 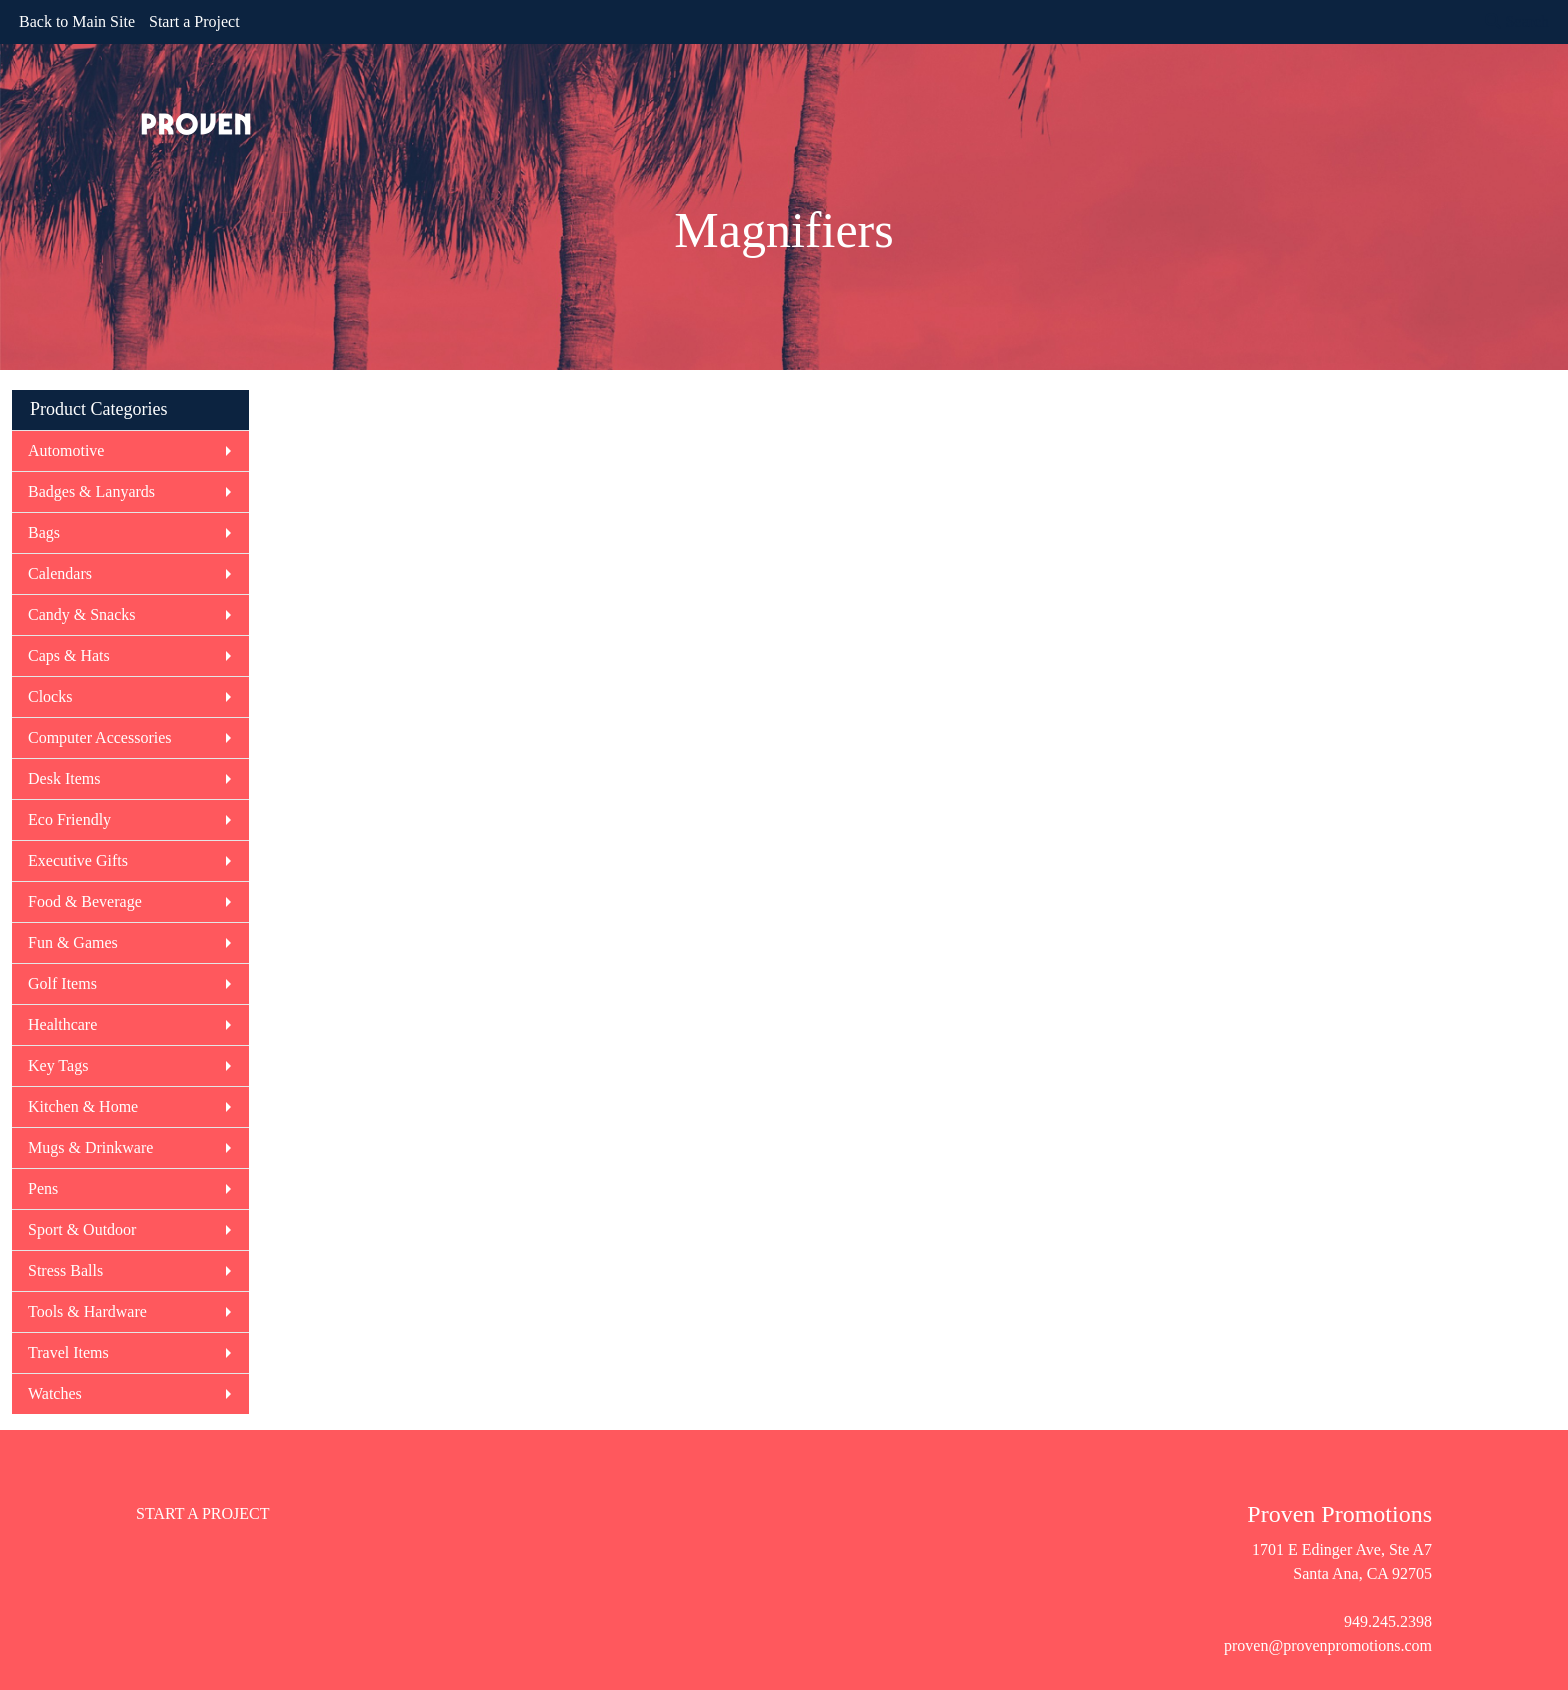 What do you see at coordinates (100, 737) in the screenshot?
I see `Computer Accessories` at bounding box center [100, 737].